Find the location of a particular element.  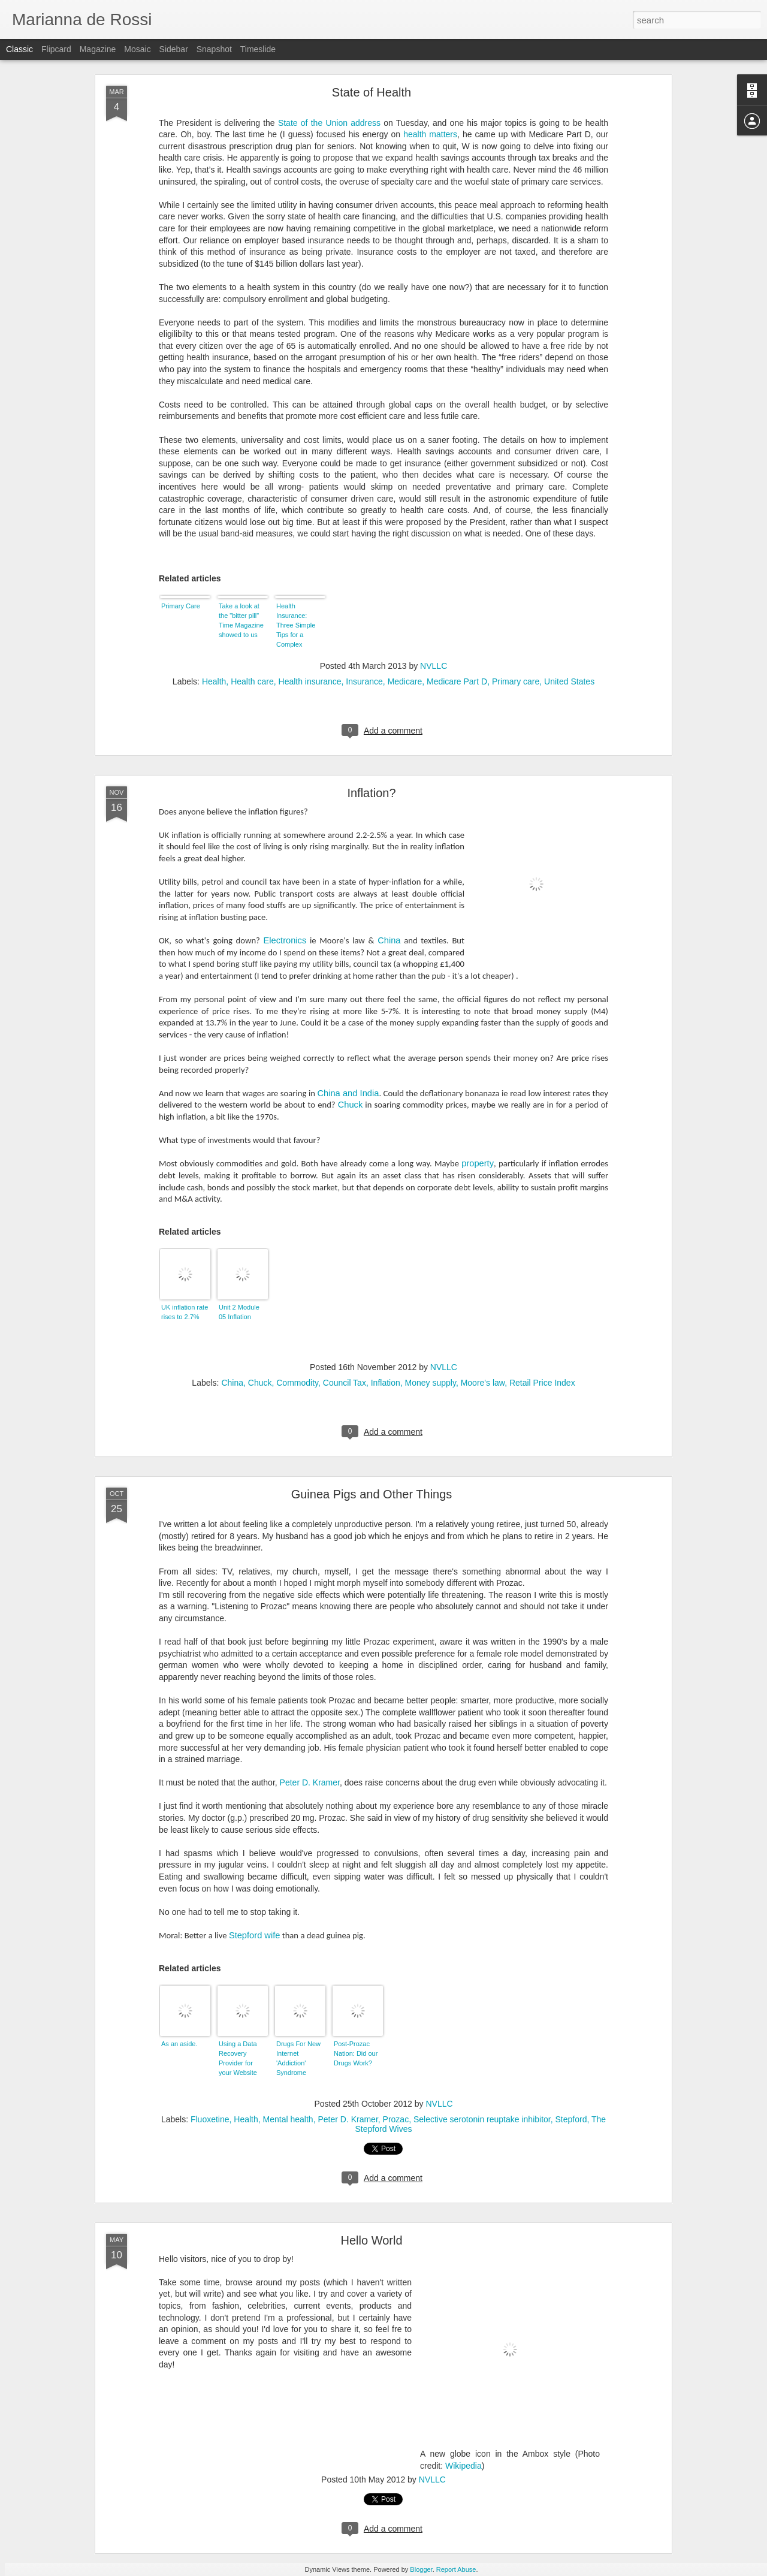

Health care is located at coordinates (252, 681).